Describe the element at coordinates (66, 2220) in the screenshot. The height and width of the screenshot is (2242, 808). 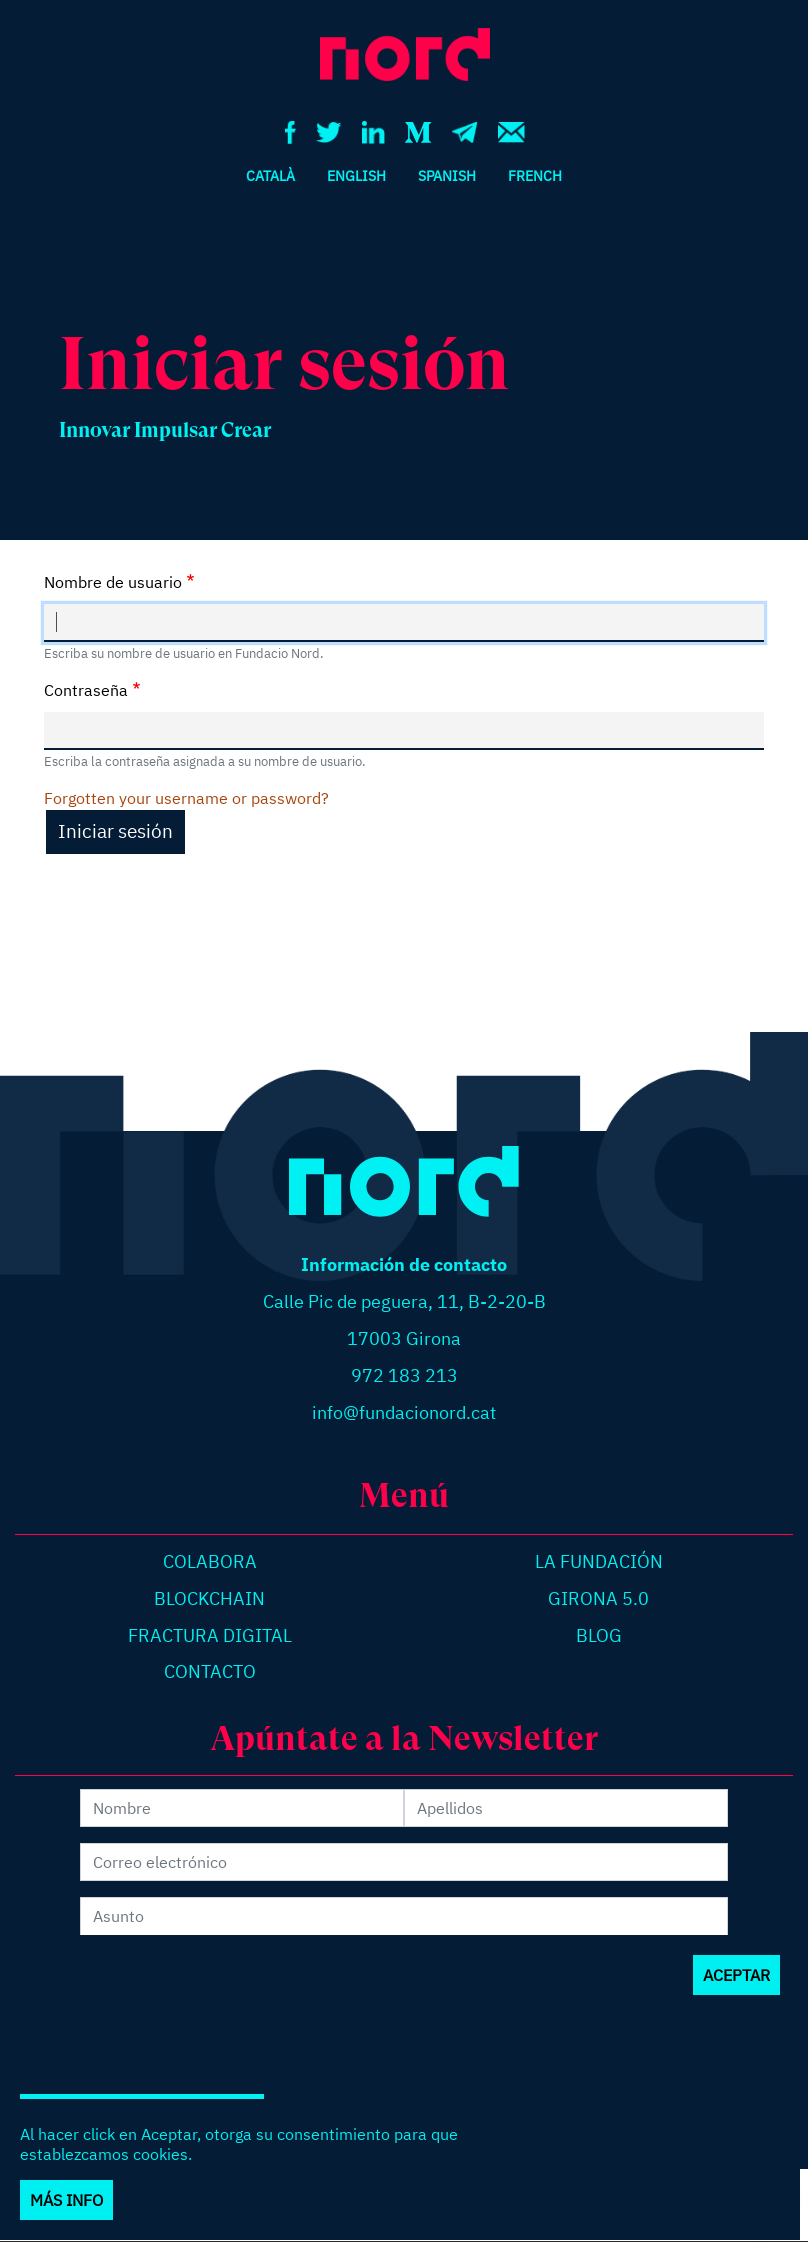
I see `Más info` at that location.